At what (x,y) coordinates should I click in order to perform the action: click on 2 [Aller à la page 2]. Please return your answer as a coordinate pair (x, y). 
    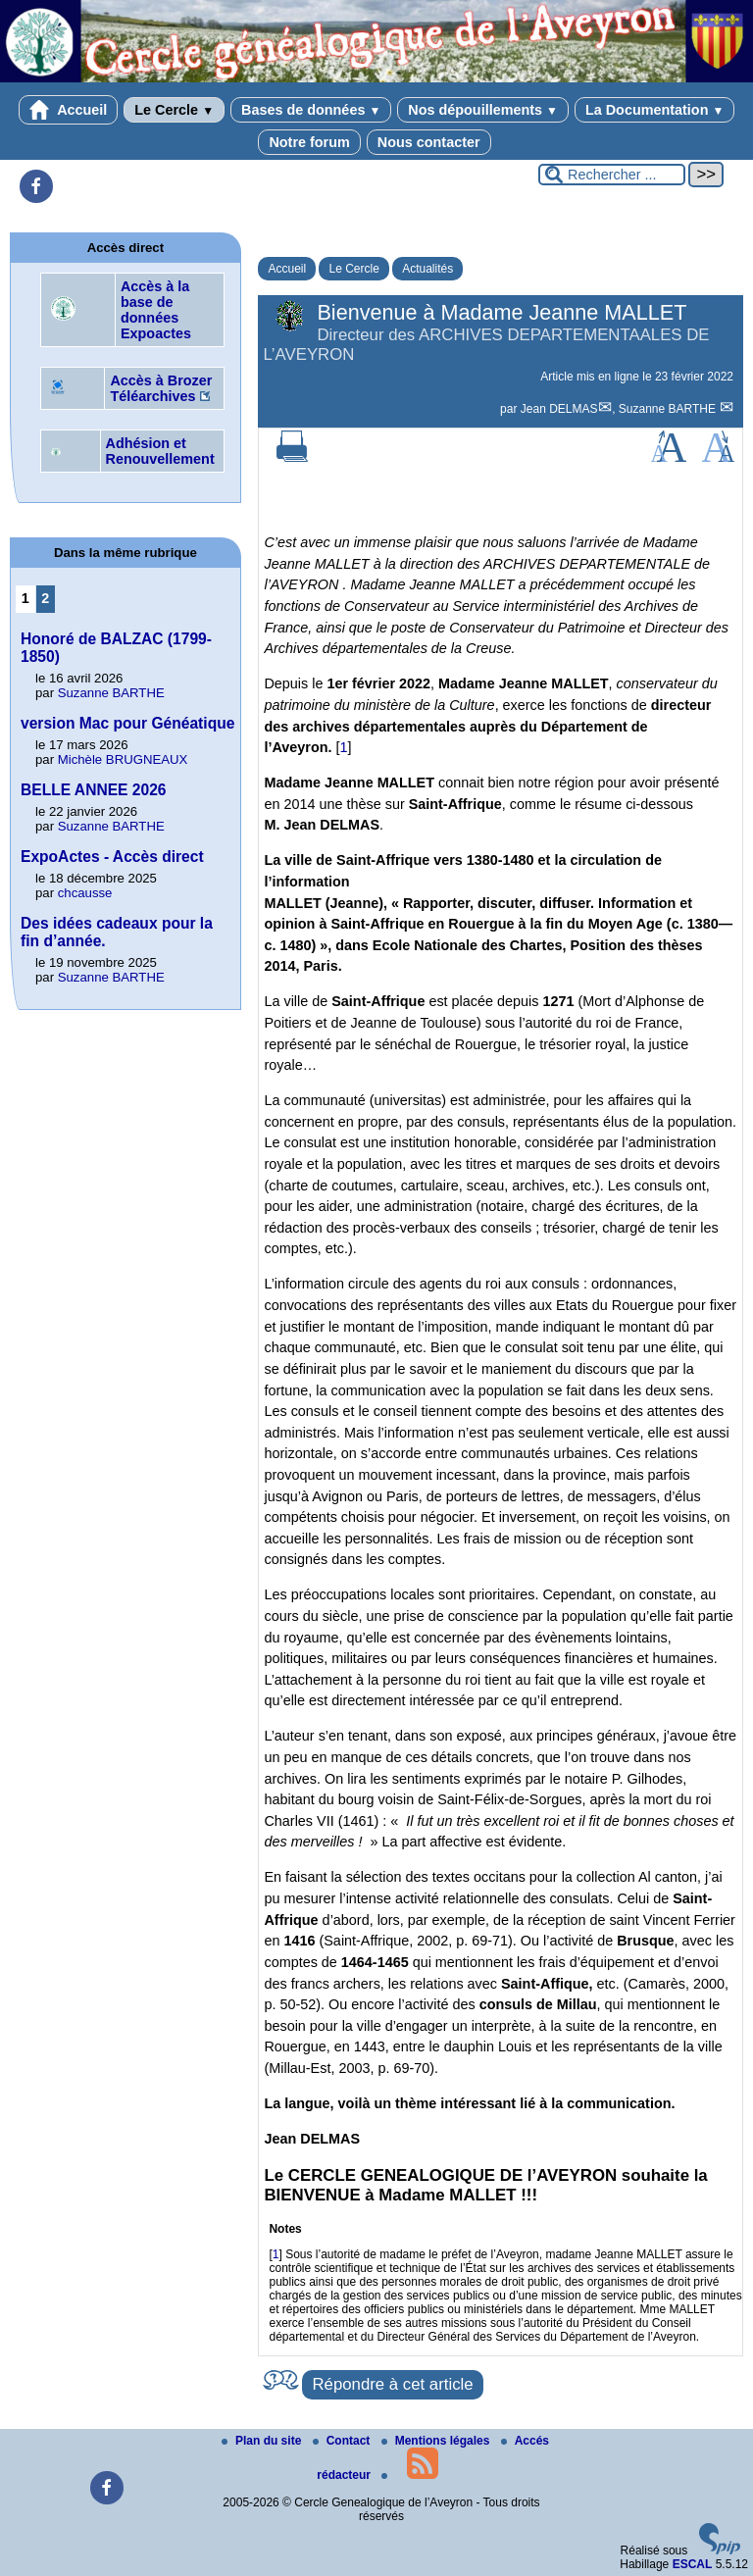
    Looking at the image, I should click on (45, 598).